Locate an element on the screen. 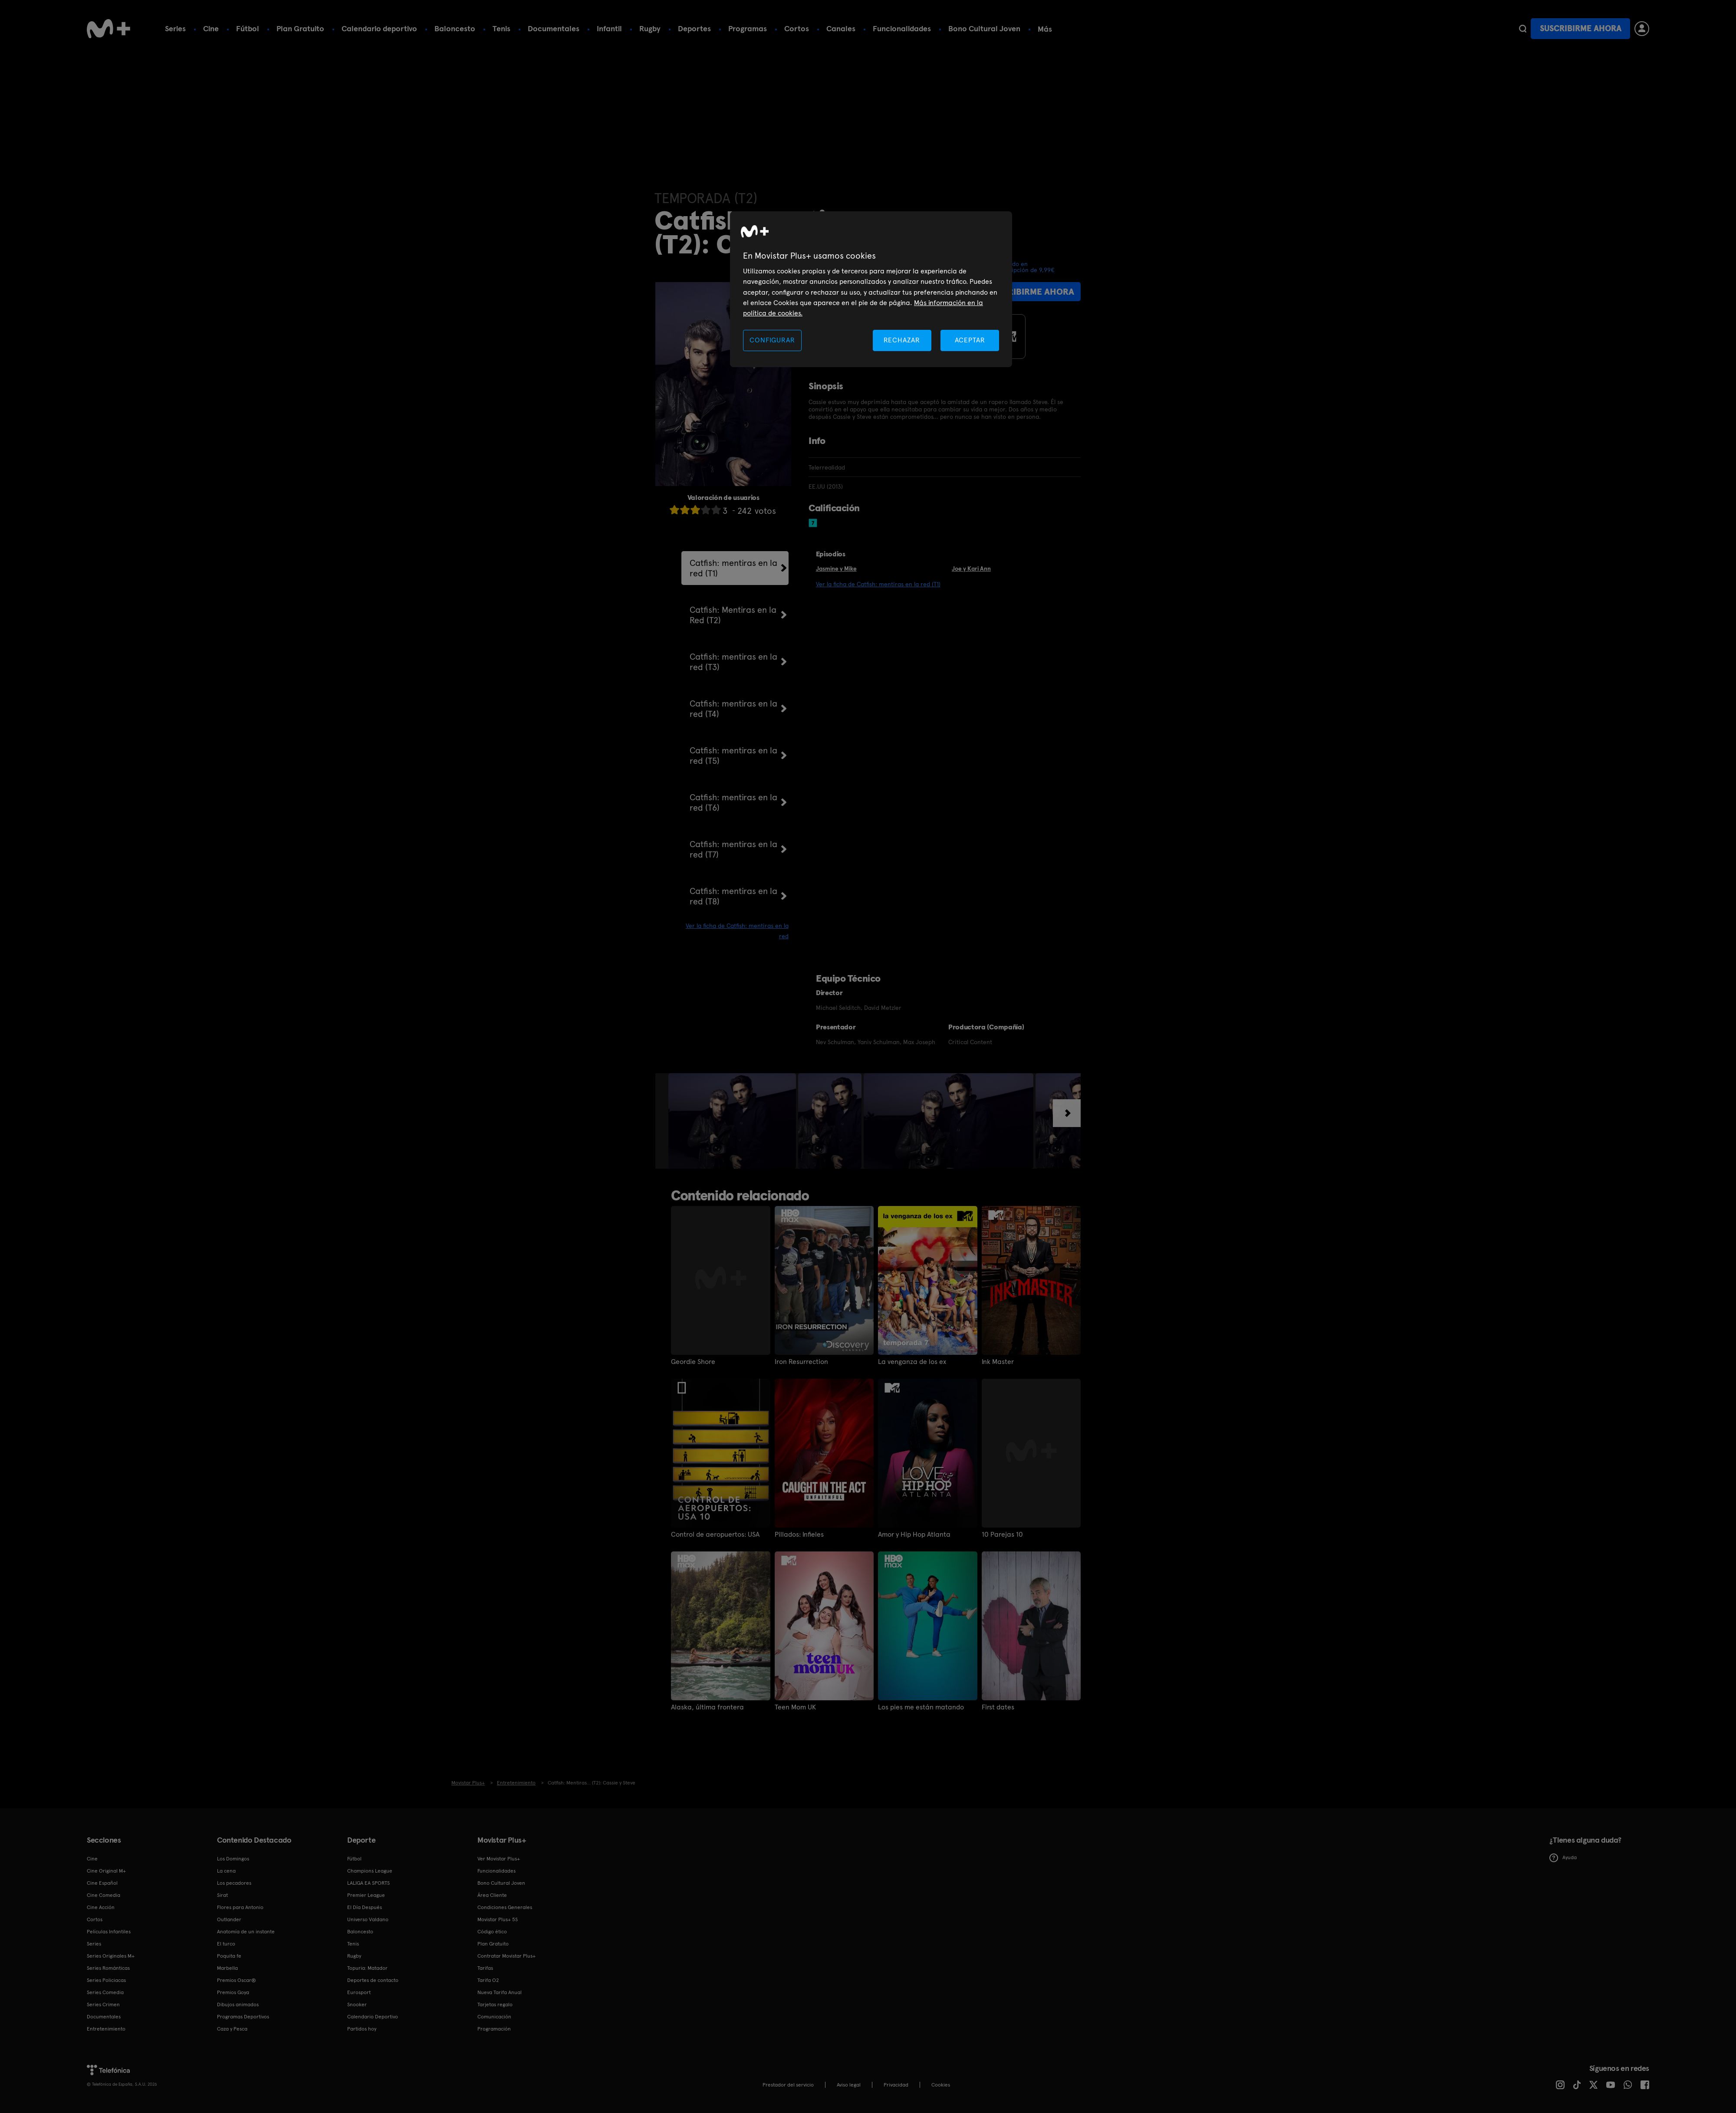  10 Parejas 10 is located at coordinates (1002, 1534).